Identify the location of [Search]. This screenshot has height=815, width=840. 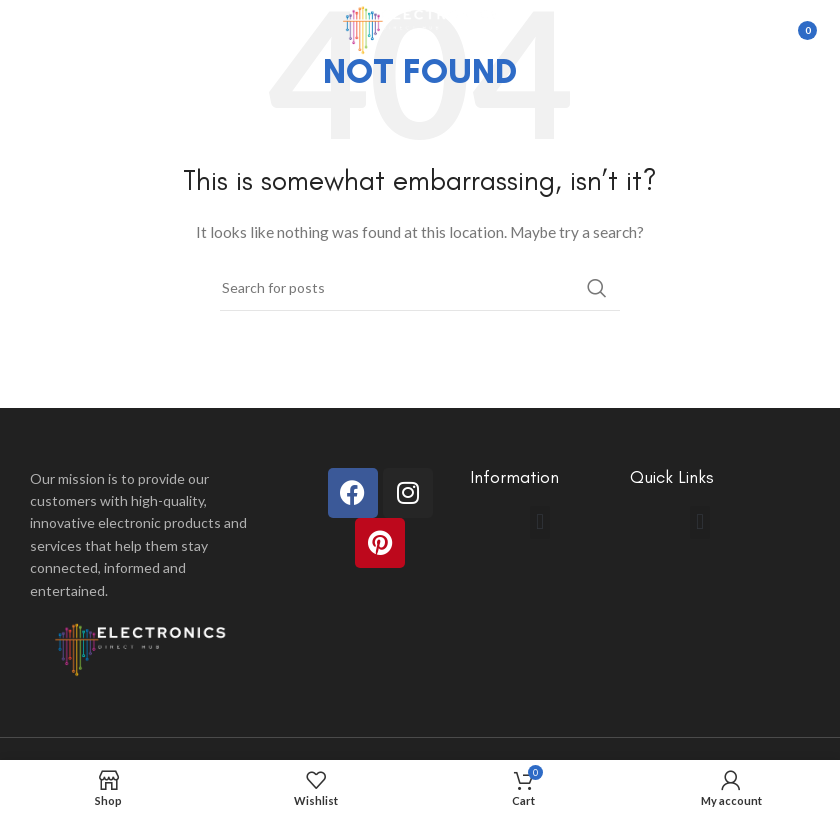
(420, 288).